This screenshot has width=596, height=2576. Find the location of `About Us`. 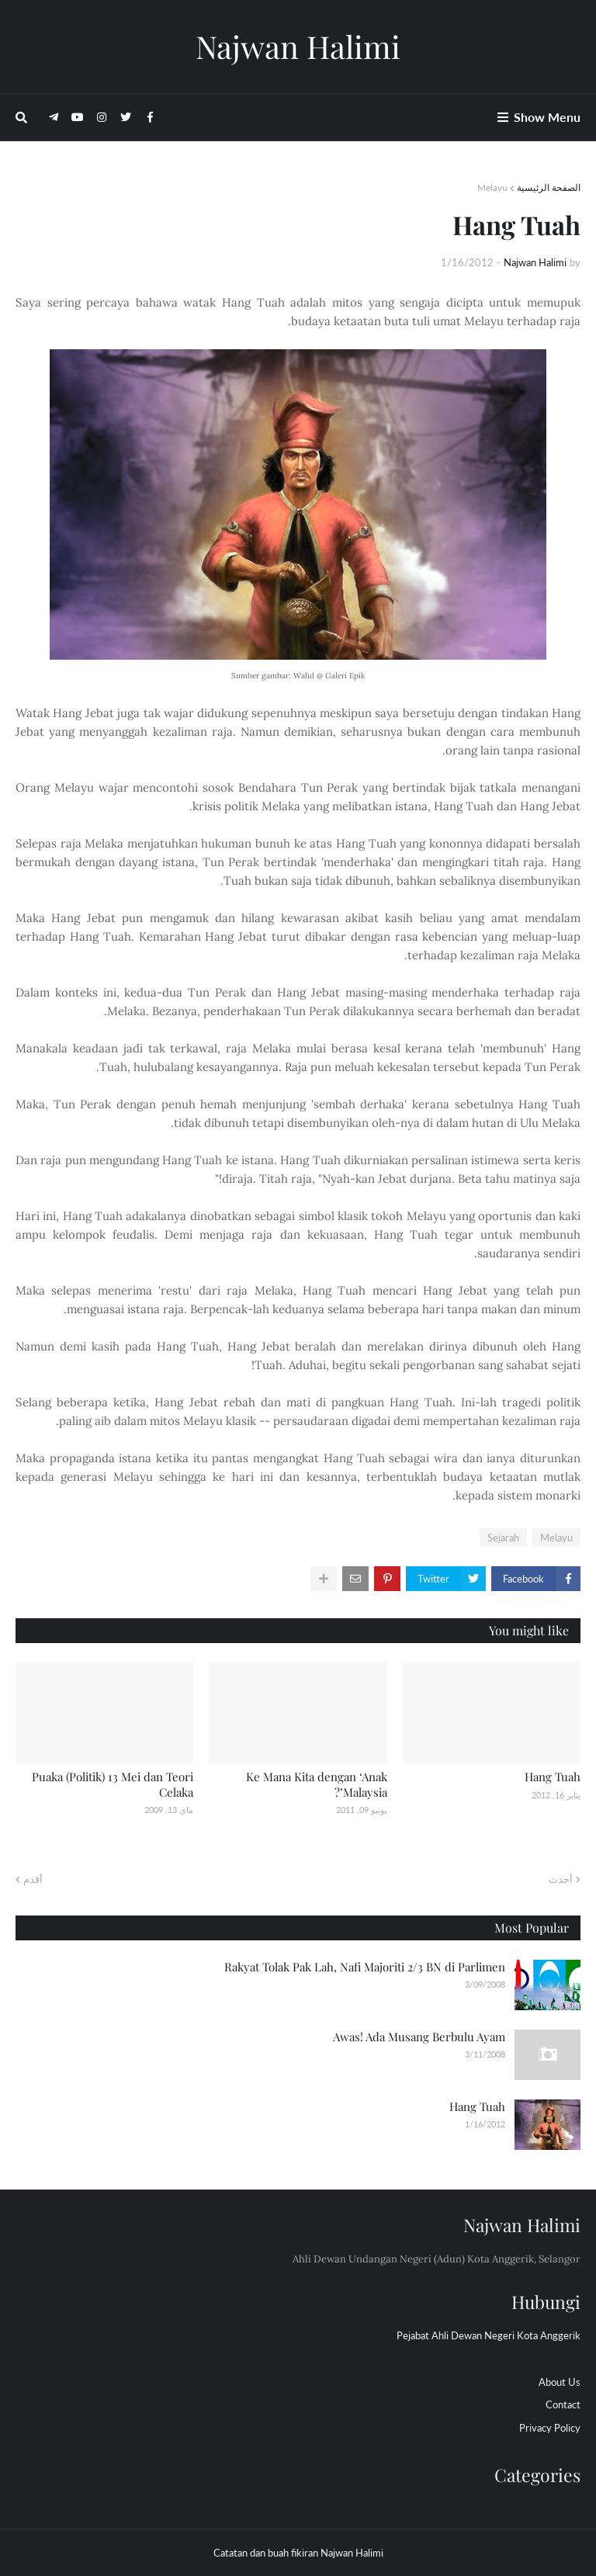

About Us is located at coordinates (559, 2382).